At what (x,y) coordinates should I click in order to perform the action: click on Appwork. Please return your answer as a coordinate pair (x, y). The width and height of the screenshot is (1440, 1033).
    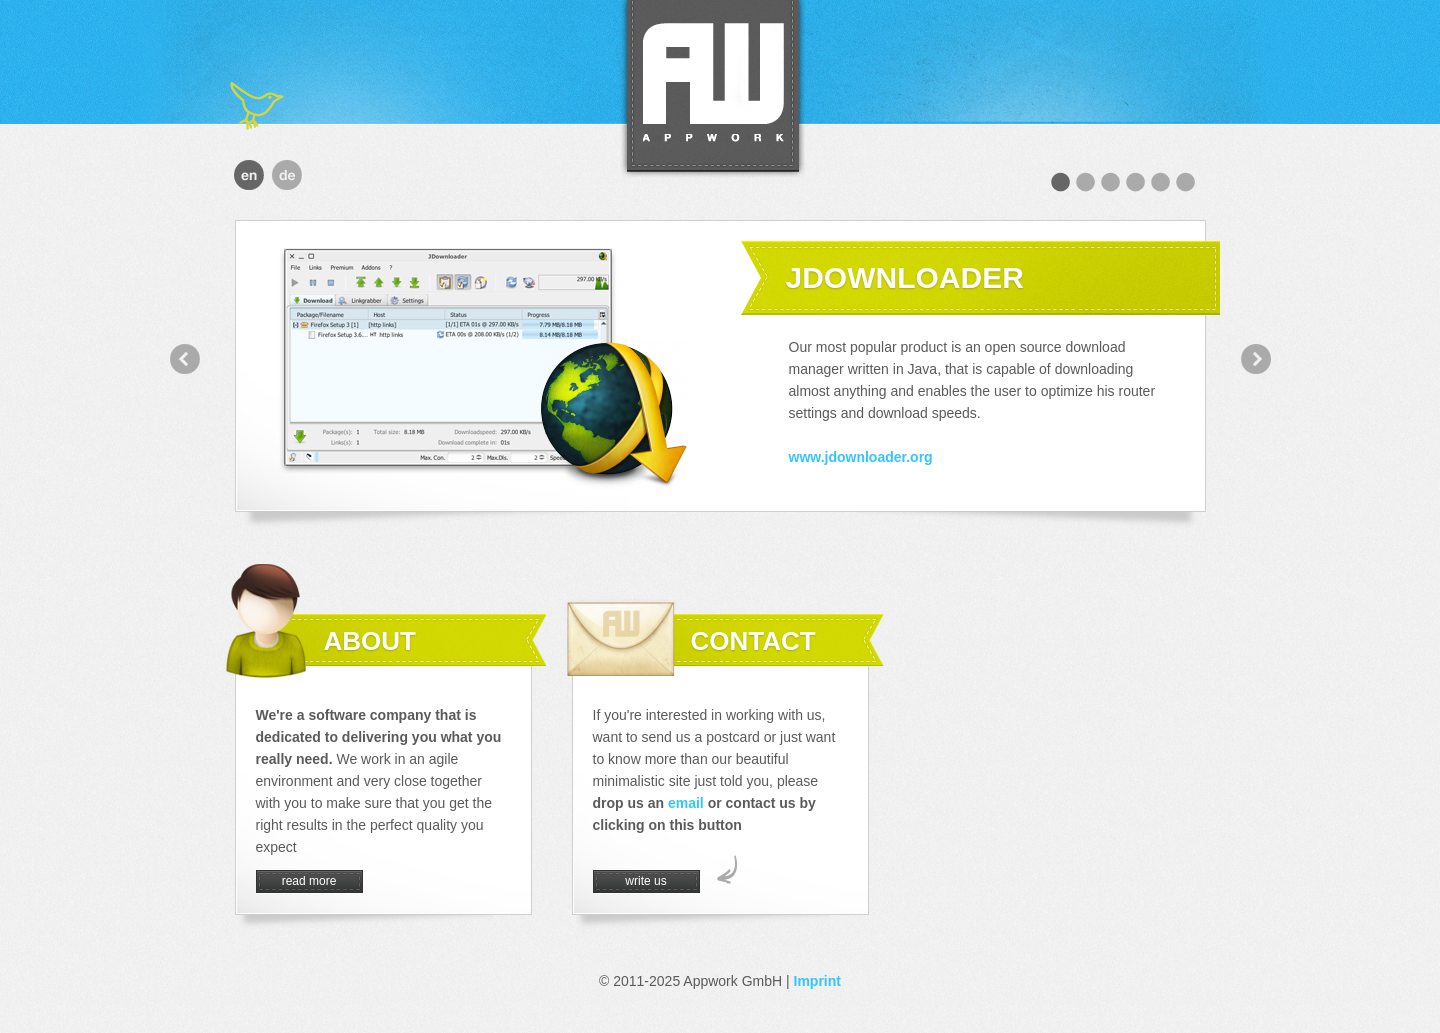
    Looking at the image, I should click on (712, 89).